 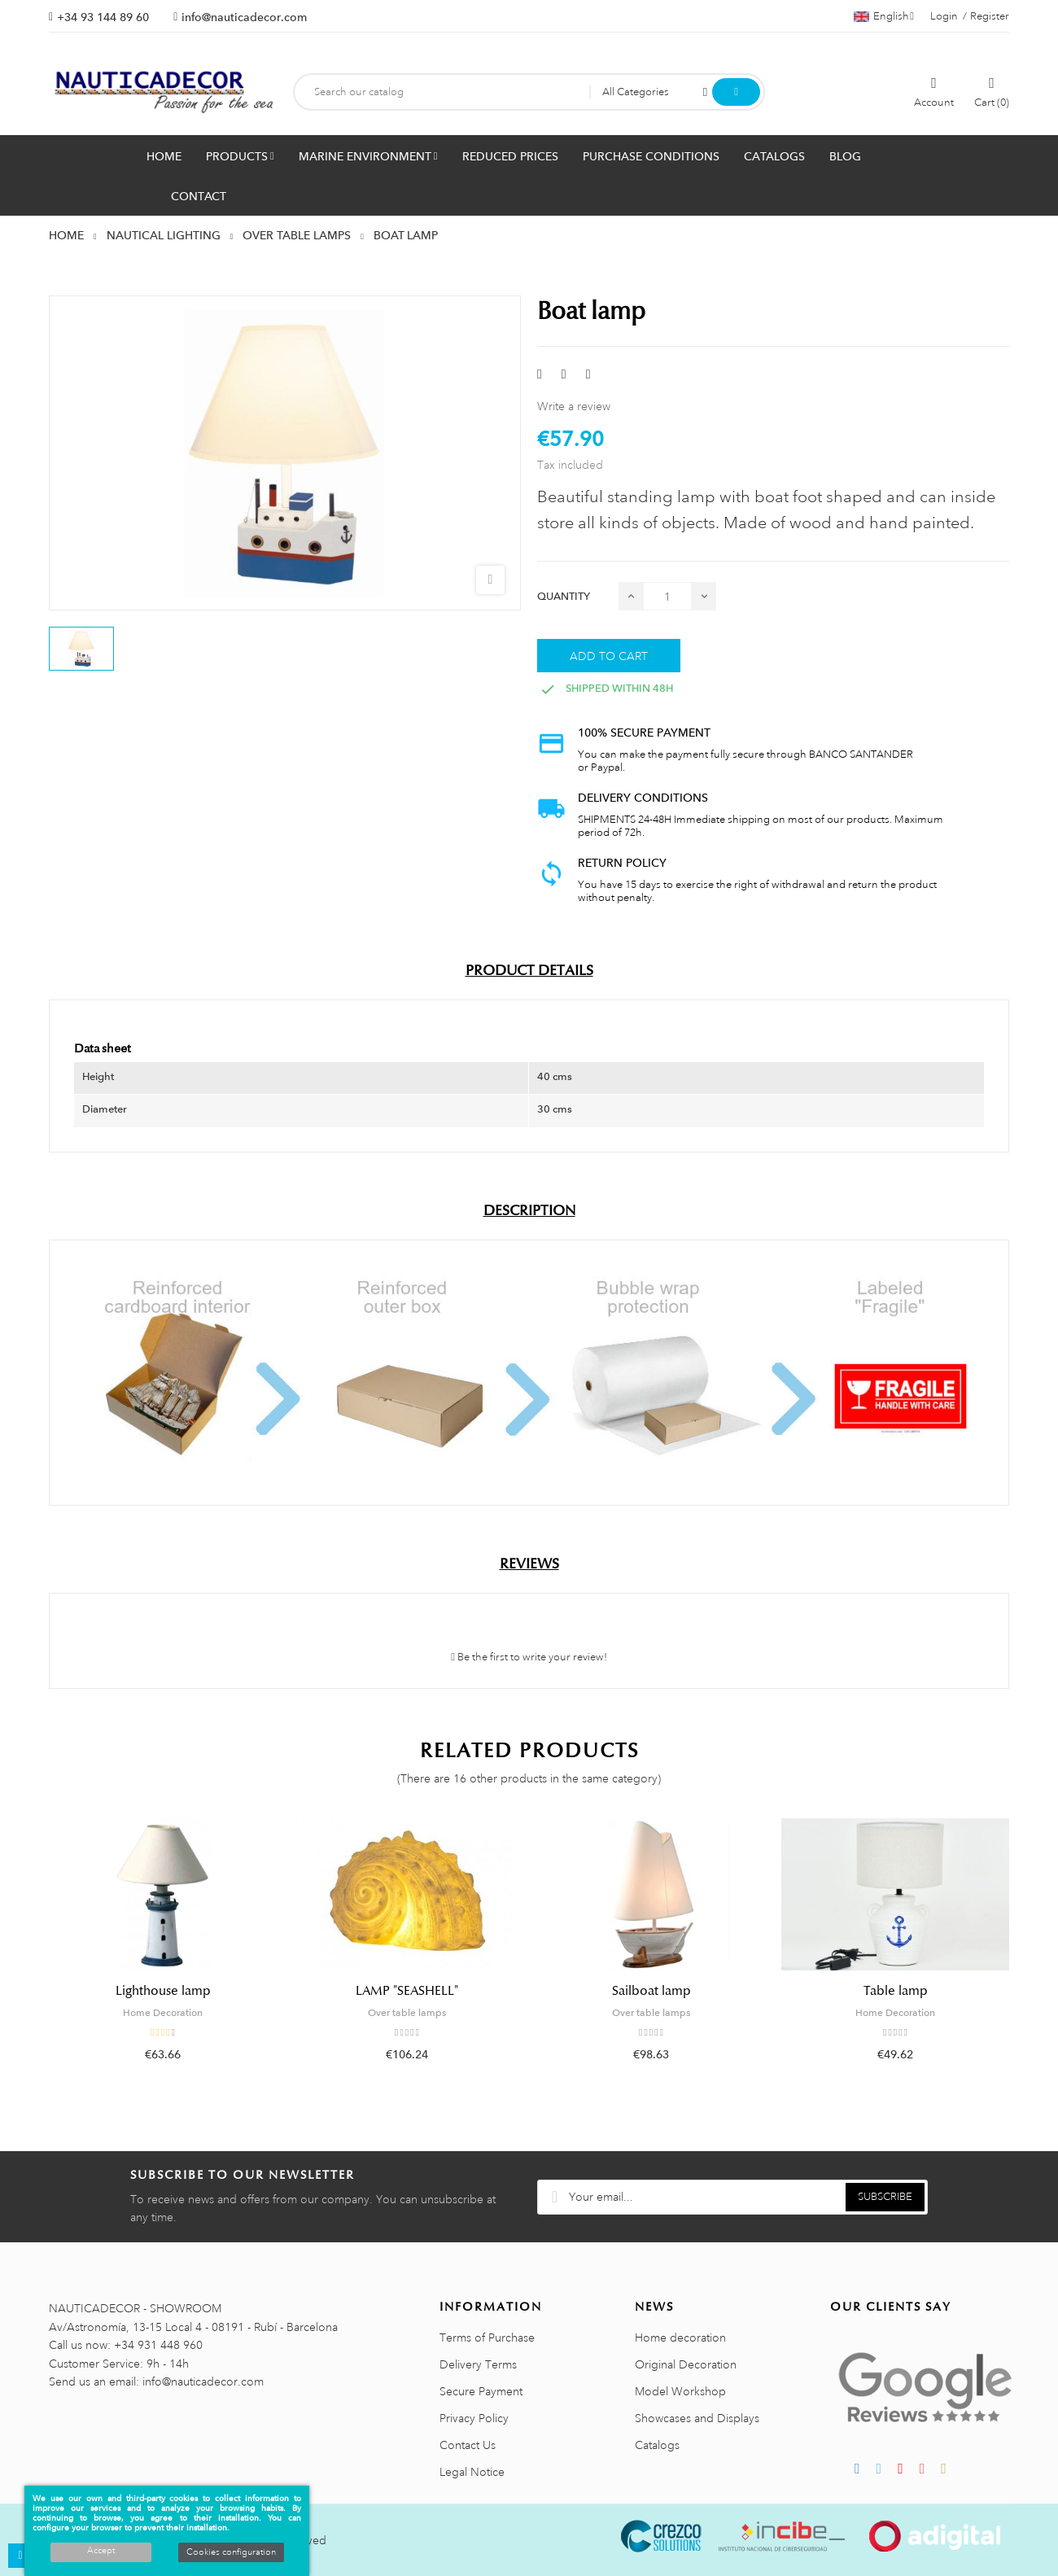 What do you see at coordinates (101, 2550) in the screenshot?
I see `Accept` at bounding box center [101, 2550].